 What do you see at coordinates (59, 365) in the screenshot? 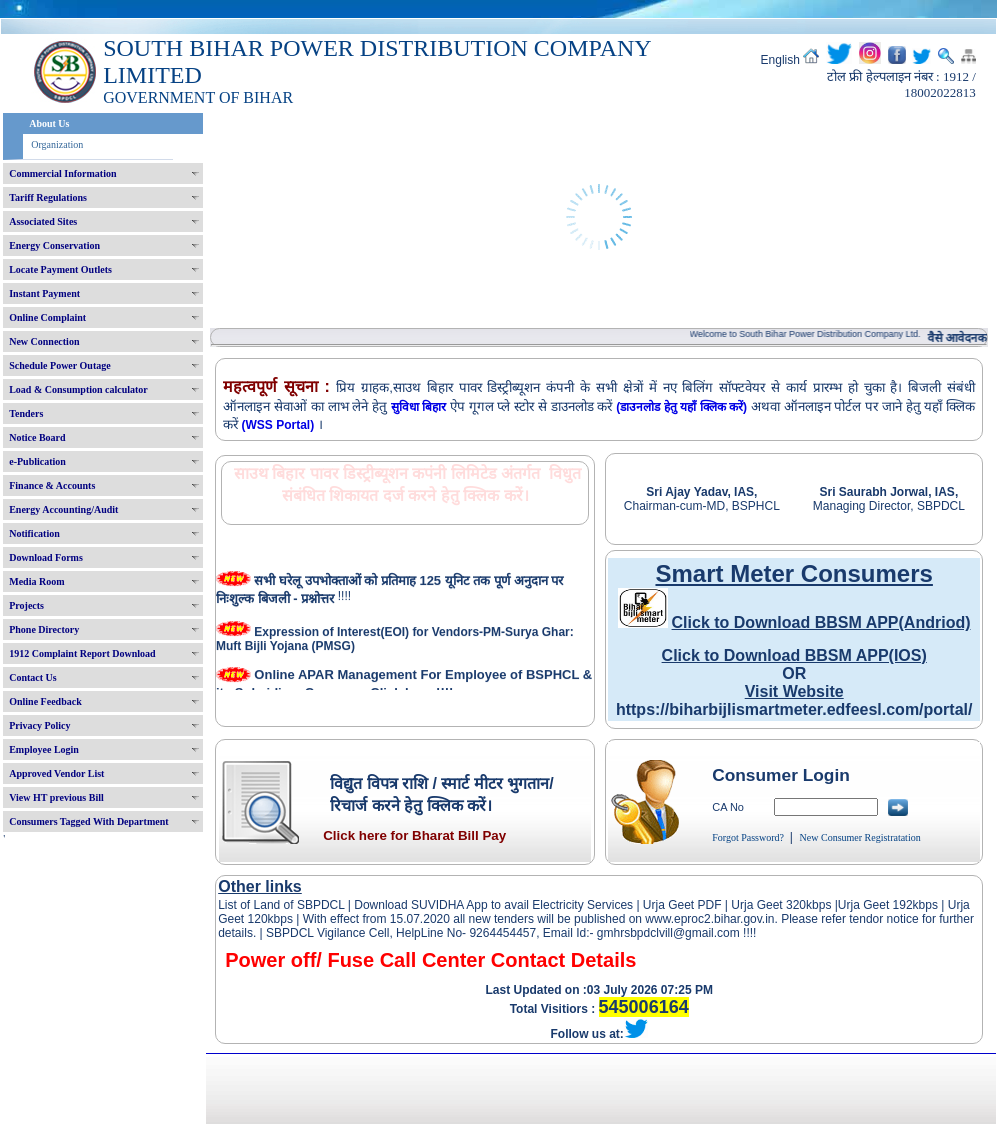
I see `Schedule Power Outage` at bounding box center [59, 365].